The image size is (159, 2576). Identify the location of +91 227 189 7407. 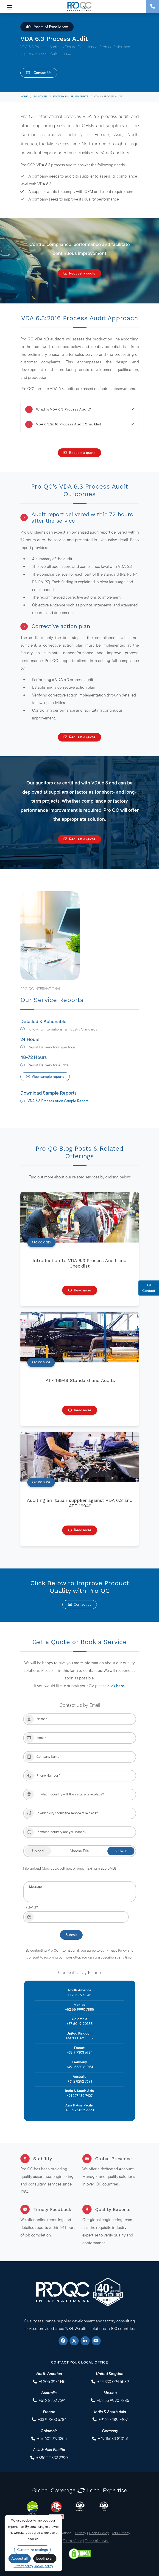
(80, 2095).